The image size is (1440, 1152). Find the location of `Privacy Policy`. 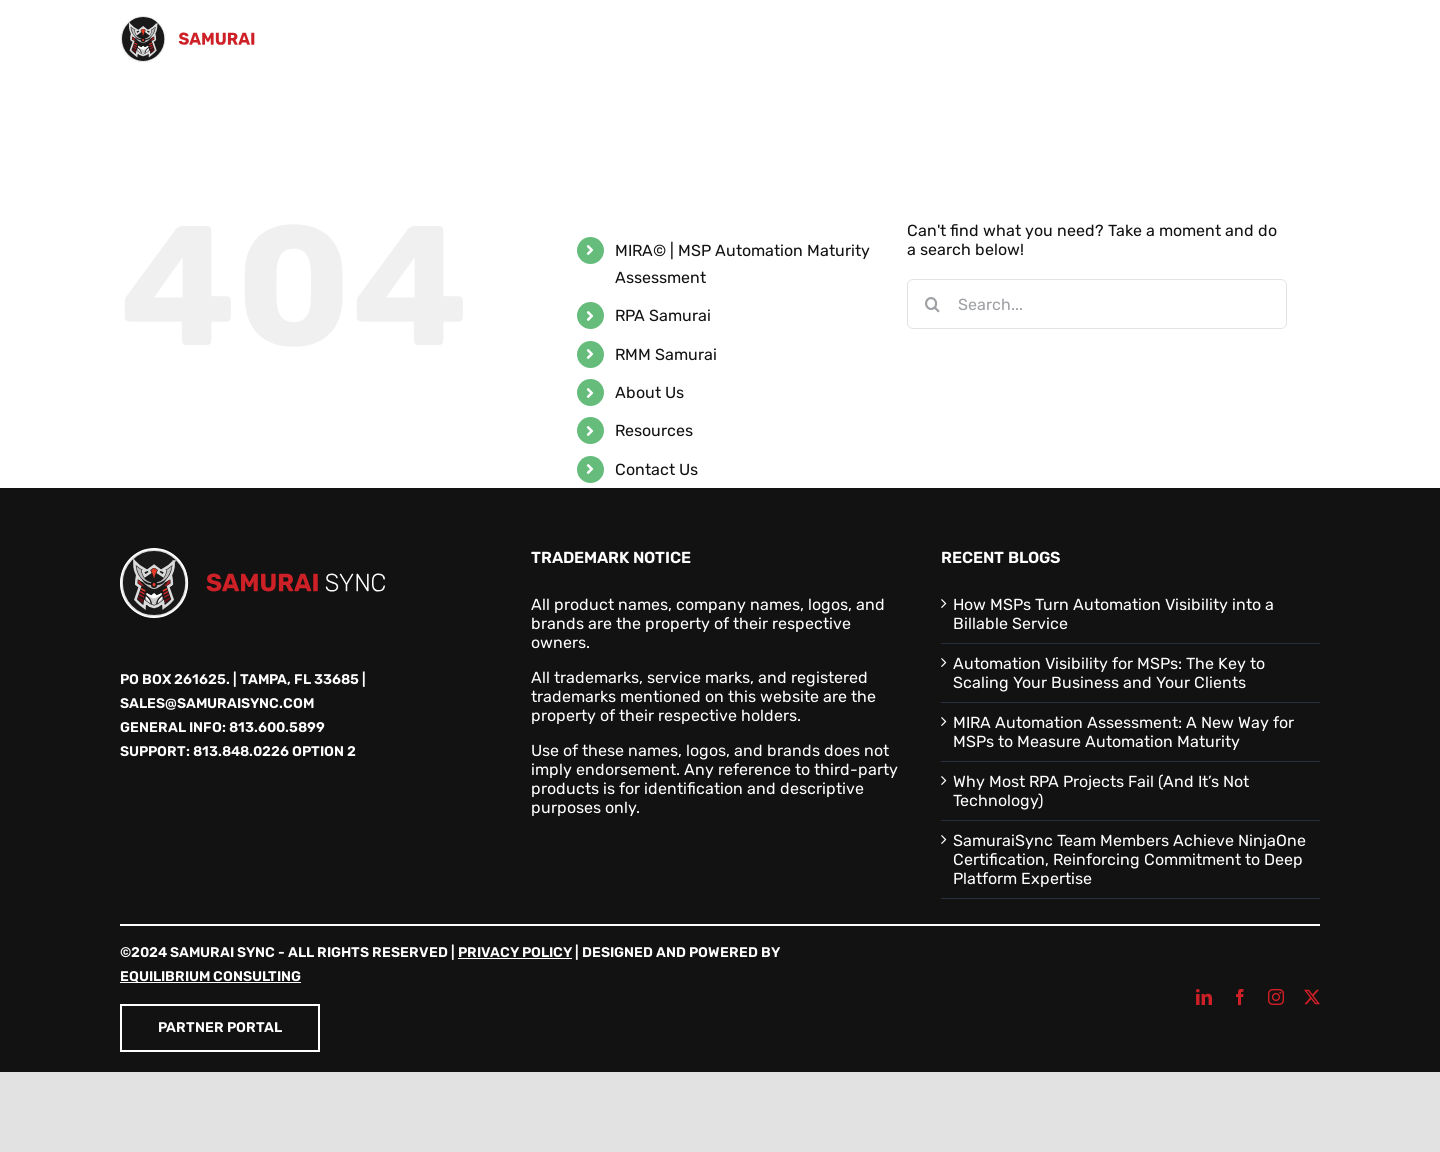

Privacy Policy is located at coordinates (515, 952).